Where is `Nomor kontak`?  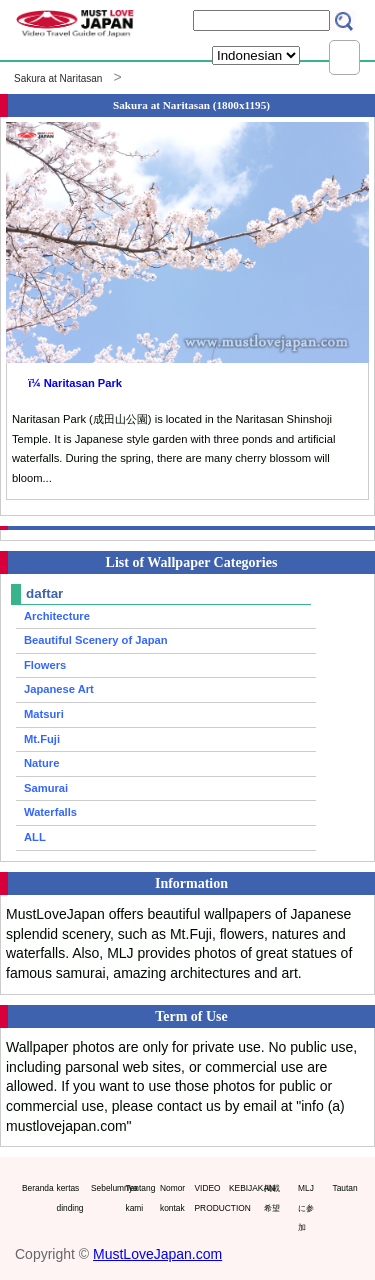
Nomor kontak is located at coordinates (172, 1198).